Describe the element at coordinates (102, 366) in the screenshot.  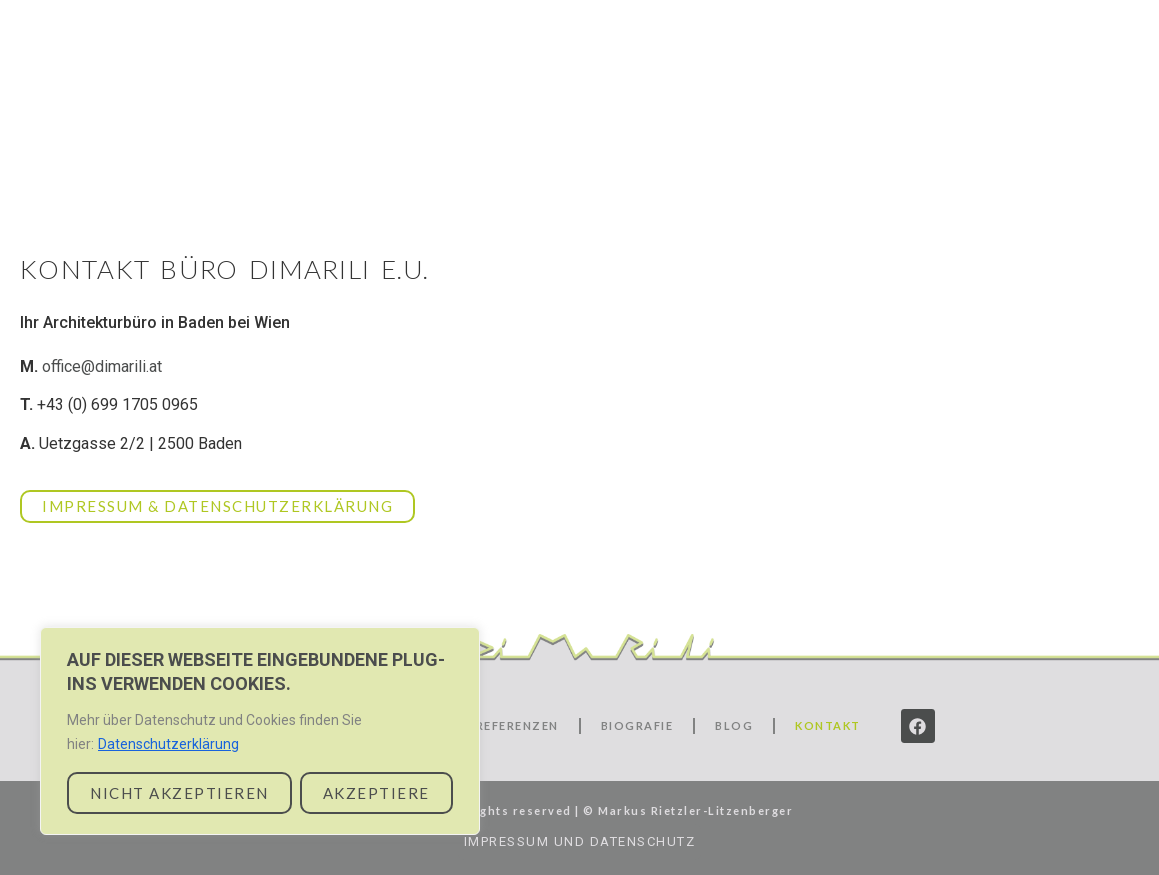
I see `office@dimarili.at` at that location.